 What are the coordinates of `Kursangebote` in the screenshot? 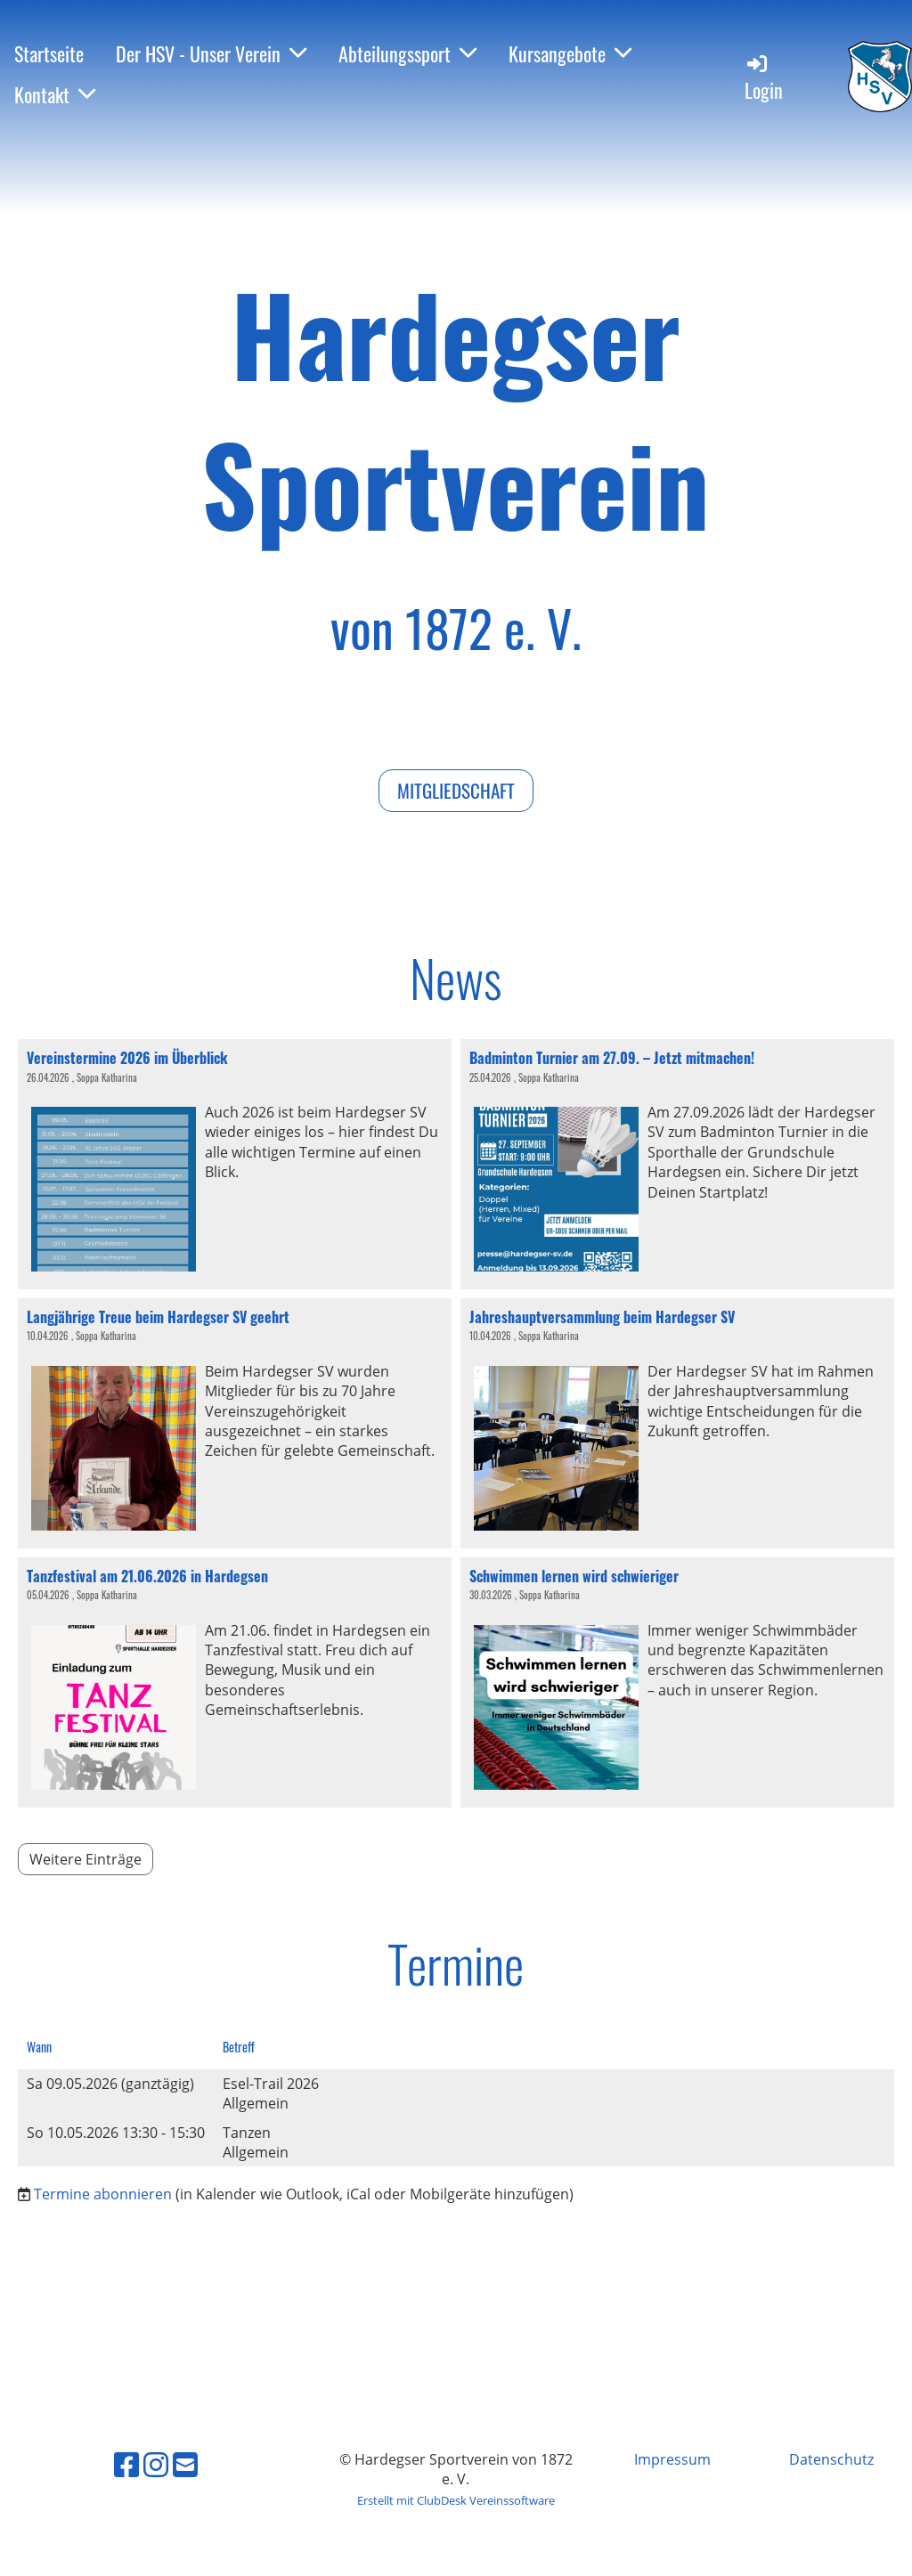 It's located at (570, 53).